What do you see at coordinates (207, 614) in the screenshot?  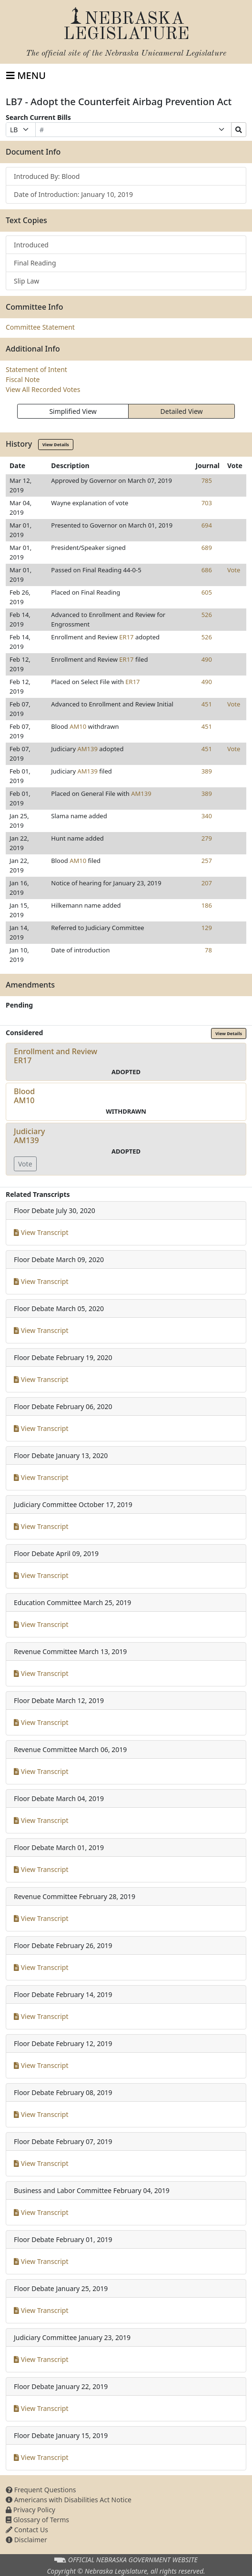 I see `526` at bounding box center [207, 614].